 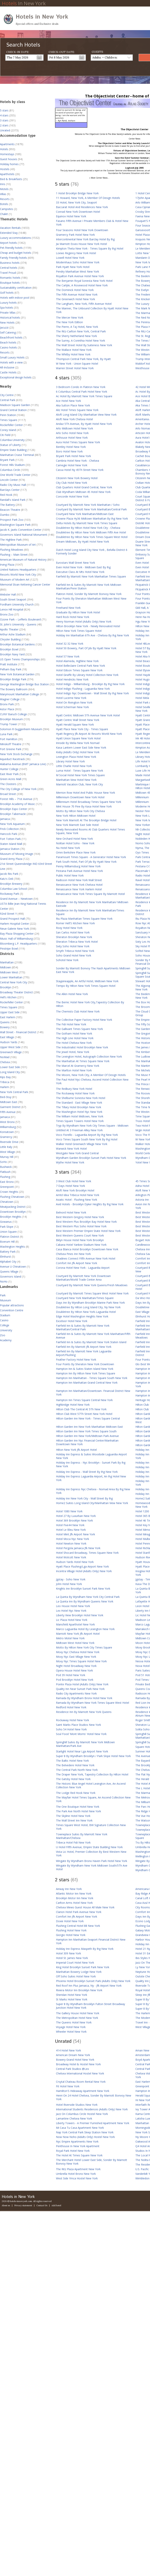 I want to click on Hampton Inn Times Square Central New York, so click(x=84, y=1400).